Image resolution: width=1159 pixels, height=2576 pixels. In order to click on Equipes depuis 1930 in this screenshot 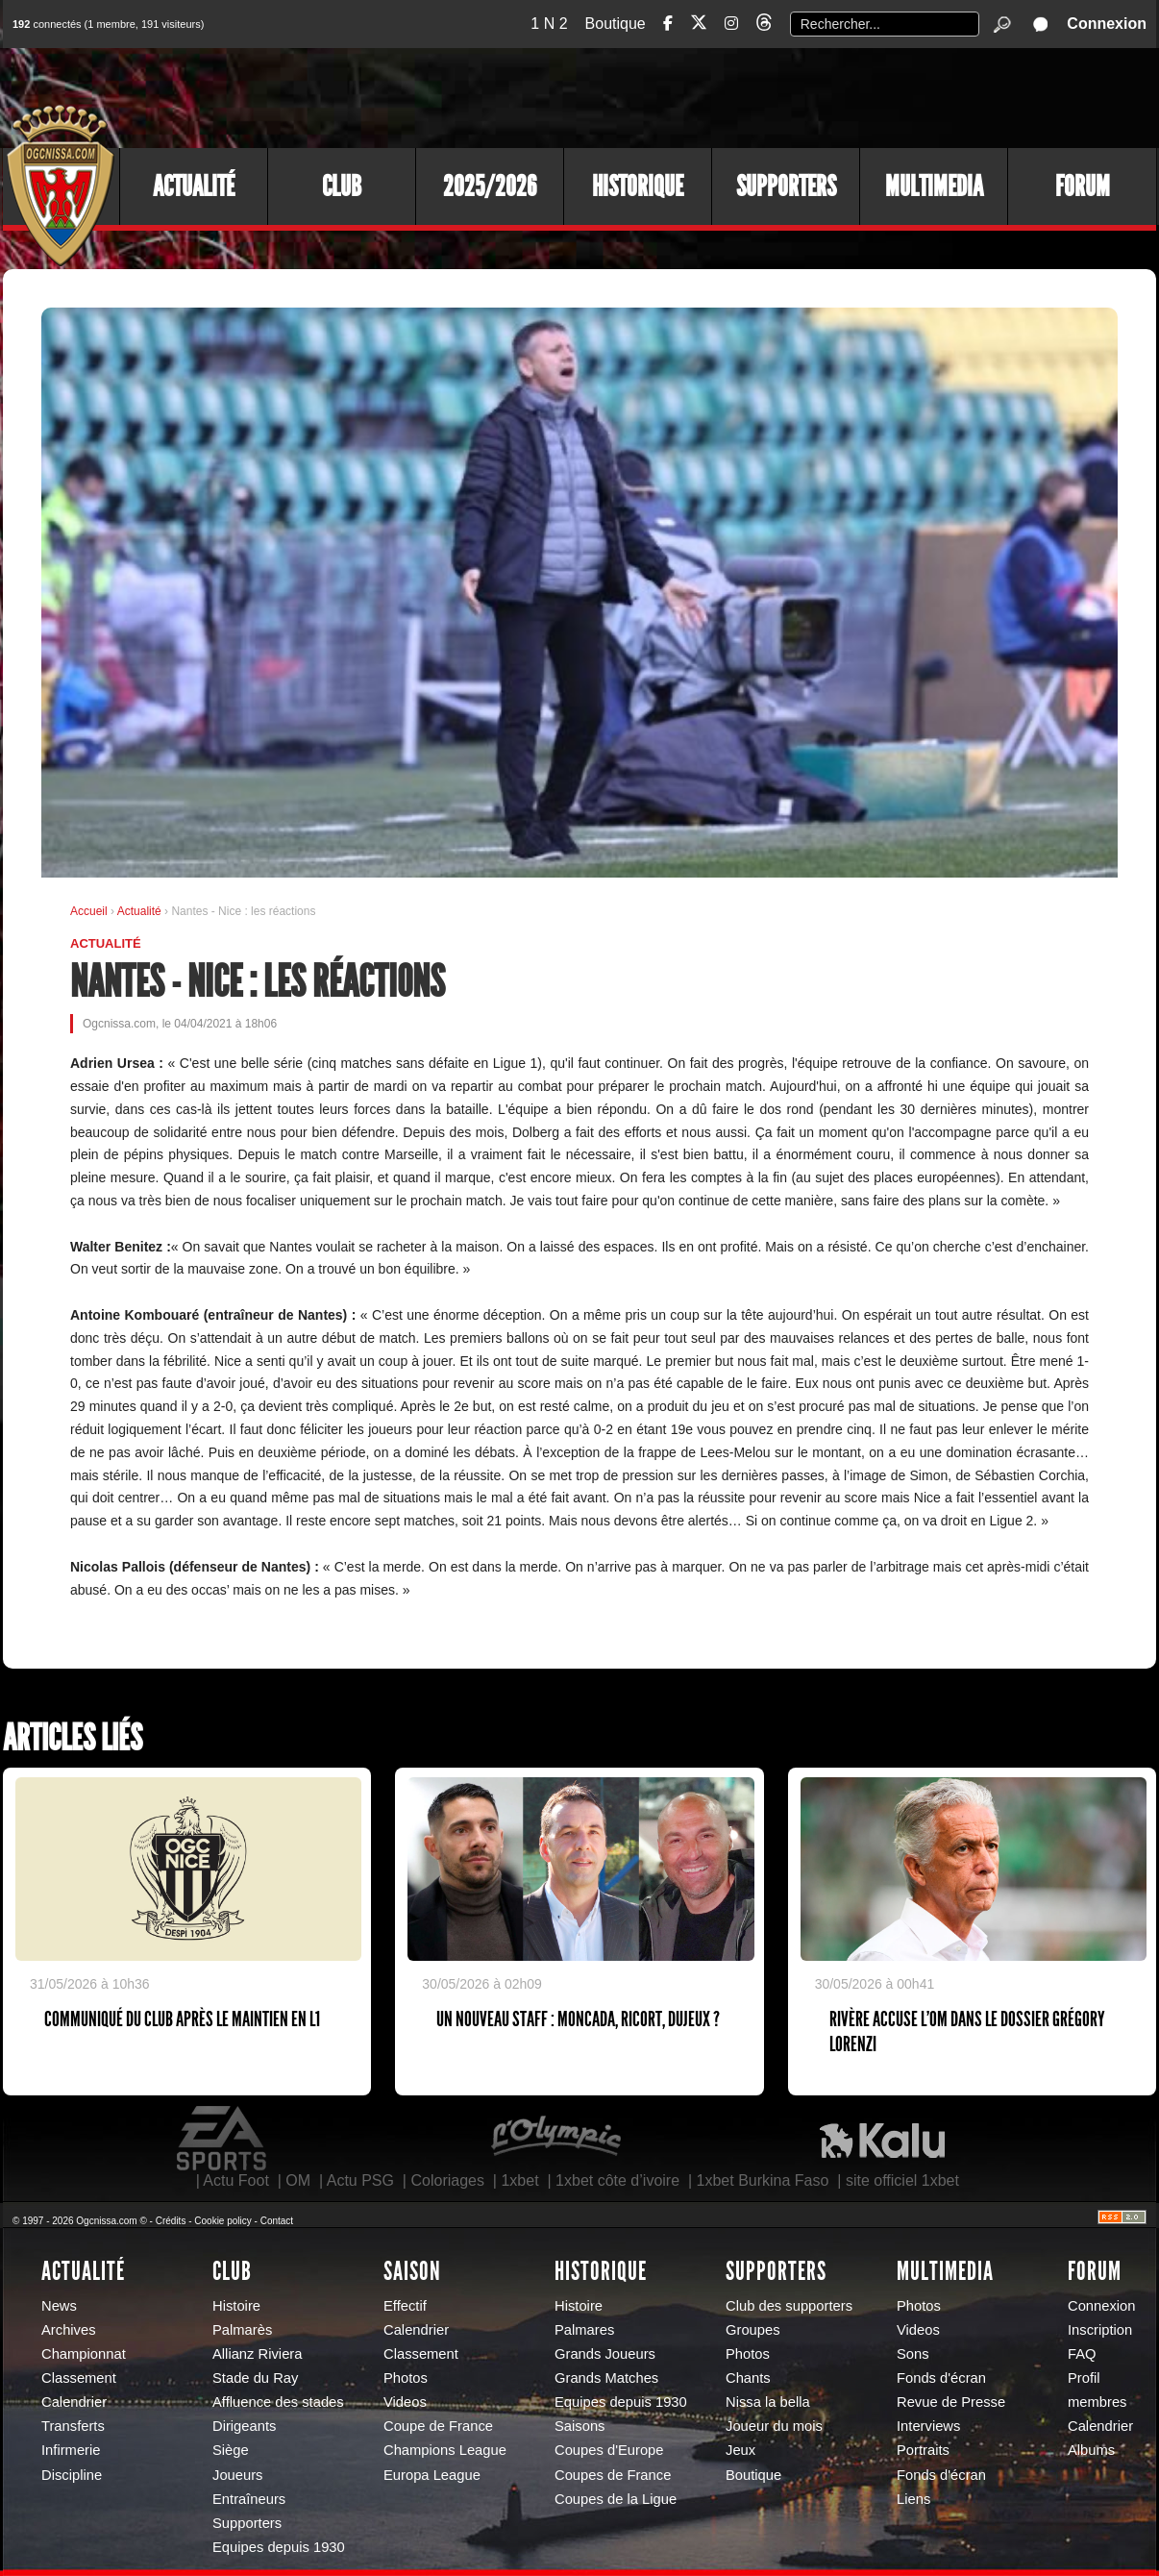, I will do `click(278, 2547)`.